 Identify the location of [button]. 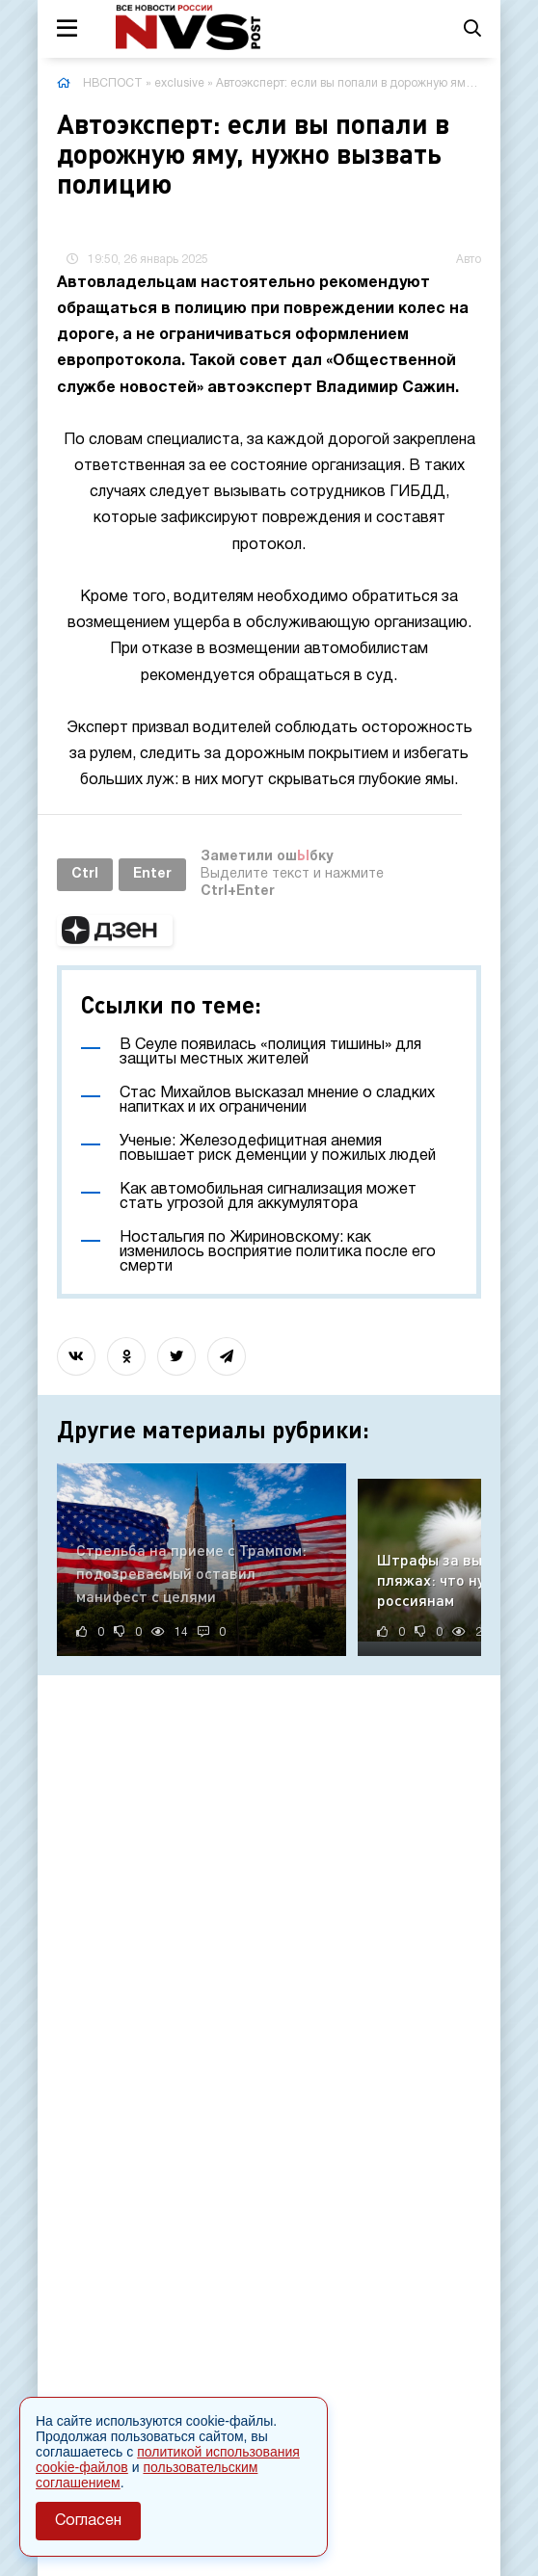
(115, 930).